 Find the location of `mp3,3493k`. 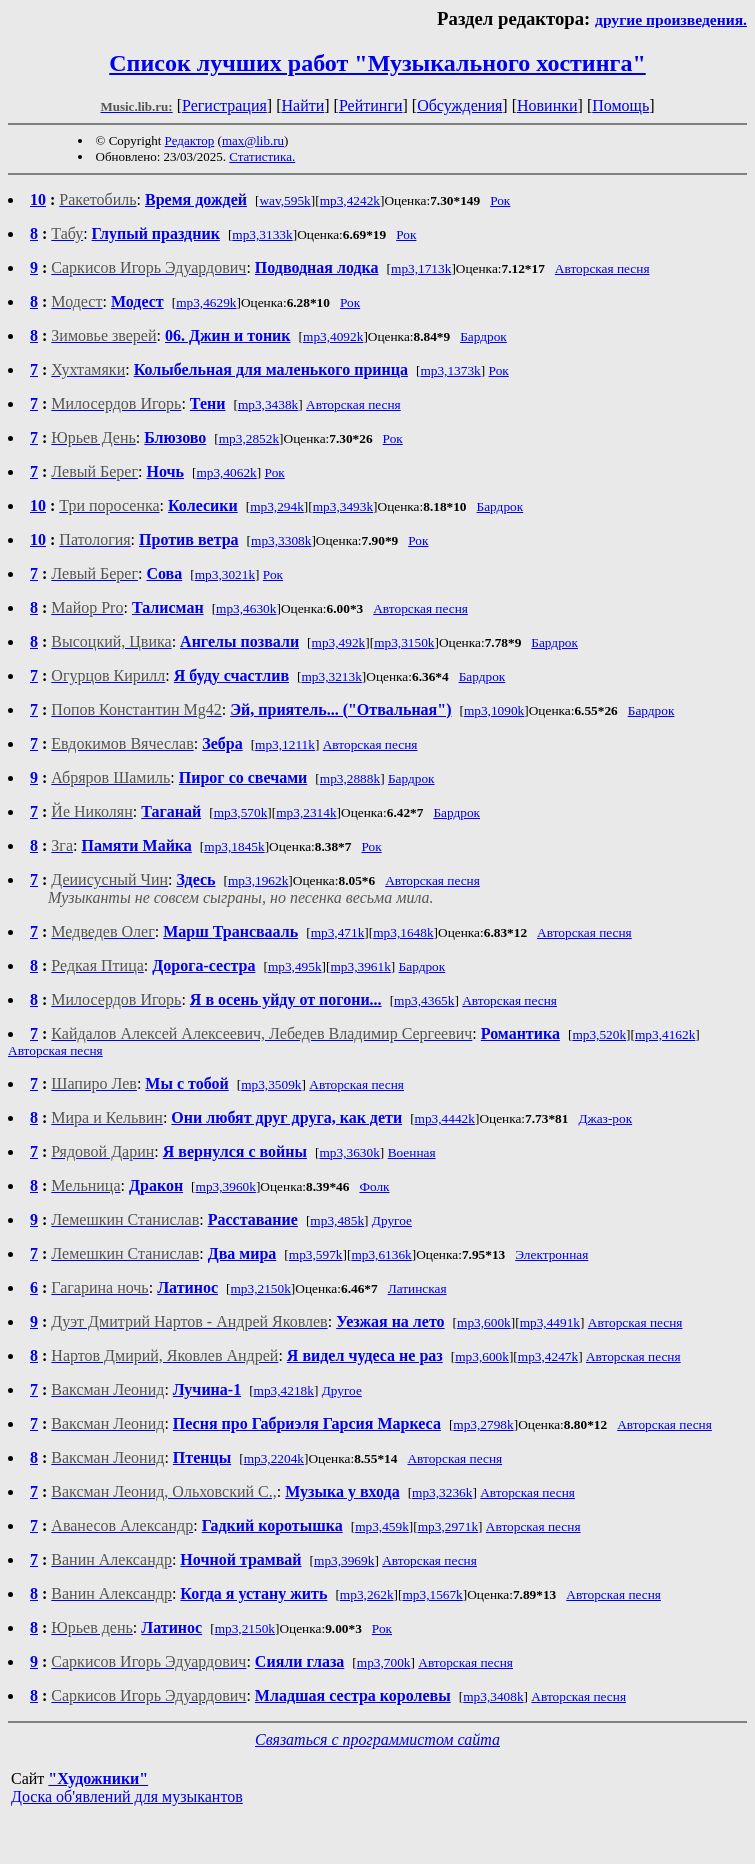

mp3,3493k is located at coordinates (343, 506).